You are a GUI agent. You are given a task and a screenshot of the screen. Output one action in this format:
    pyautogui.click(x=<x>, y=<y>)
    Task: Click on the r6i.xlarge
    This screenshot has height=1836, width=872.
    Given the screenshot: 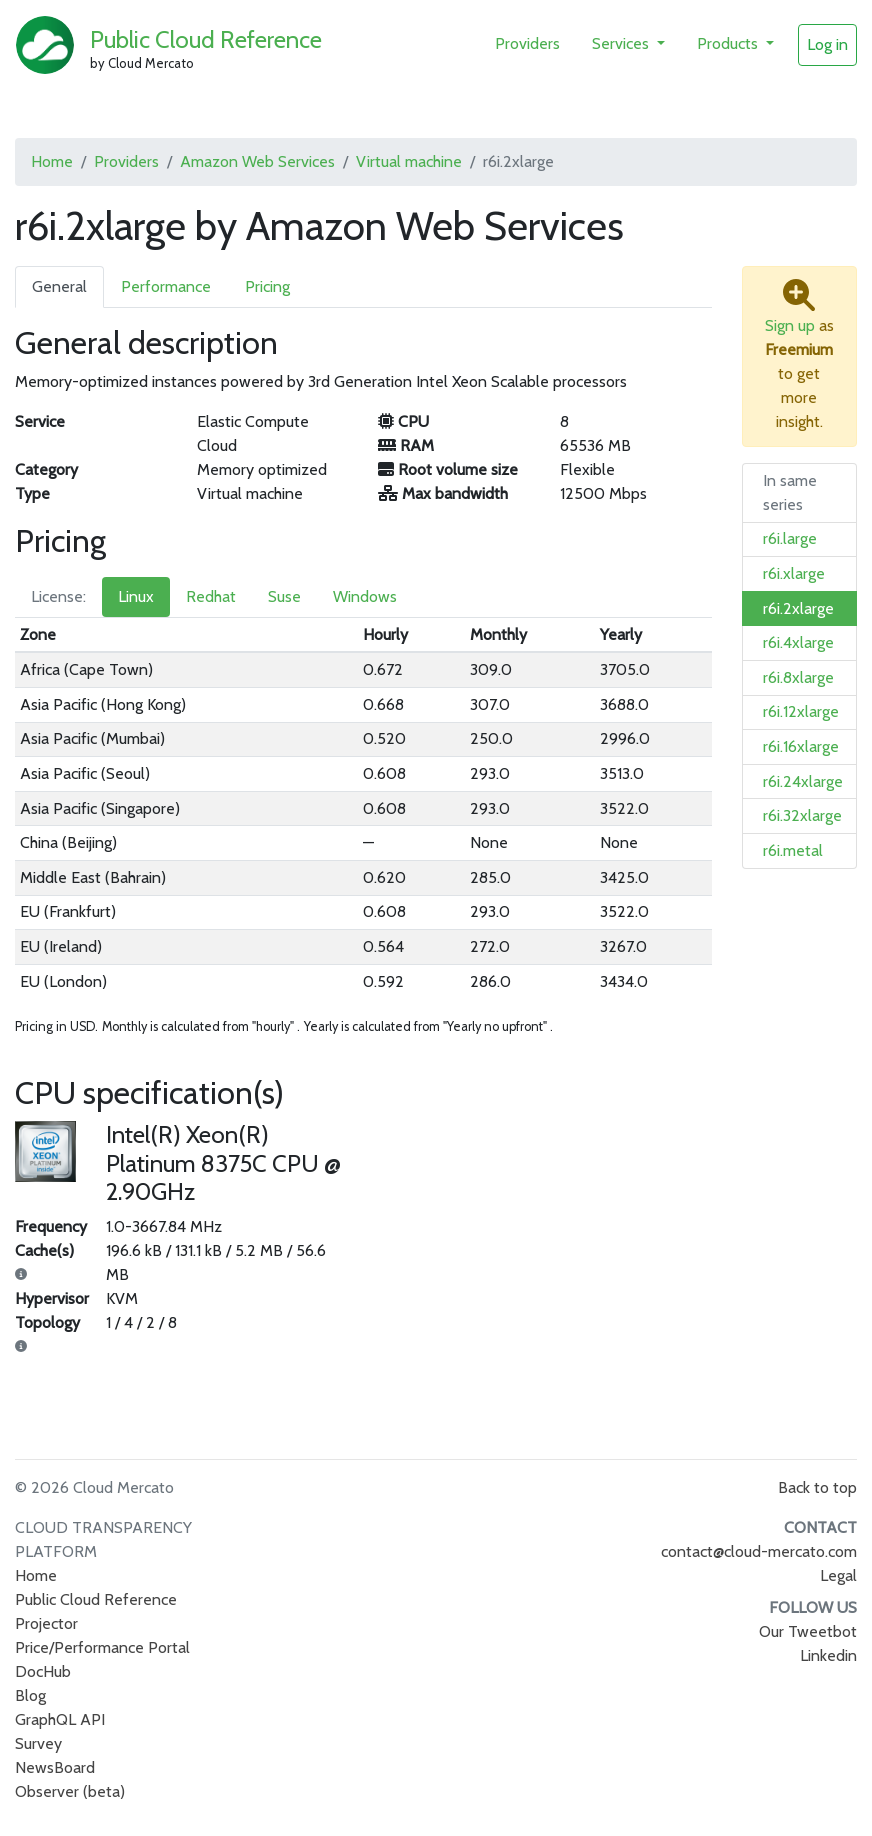 What is the action you would take?
    pyautogui.click(x=794, y=573)
    